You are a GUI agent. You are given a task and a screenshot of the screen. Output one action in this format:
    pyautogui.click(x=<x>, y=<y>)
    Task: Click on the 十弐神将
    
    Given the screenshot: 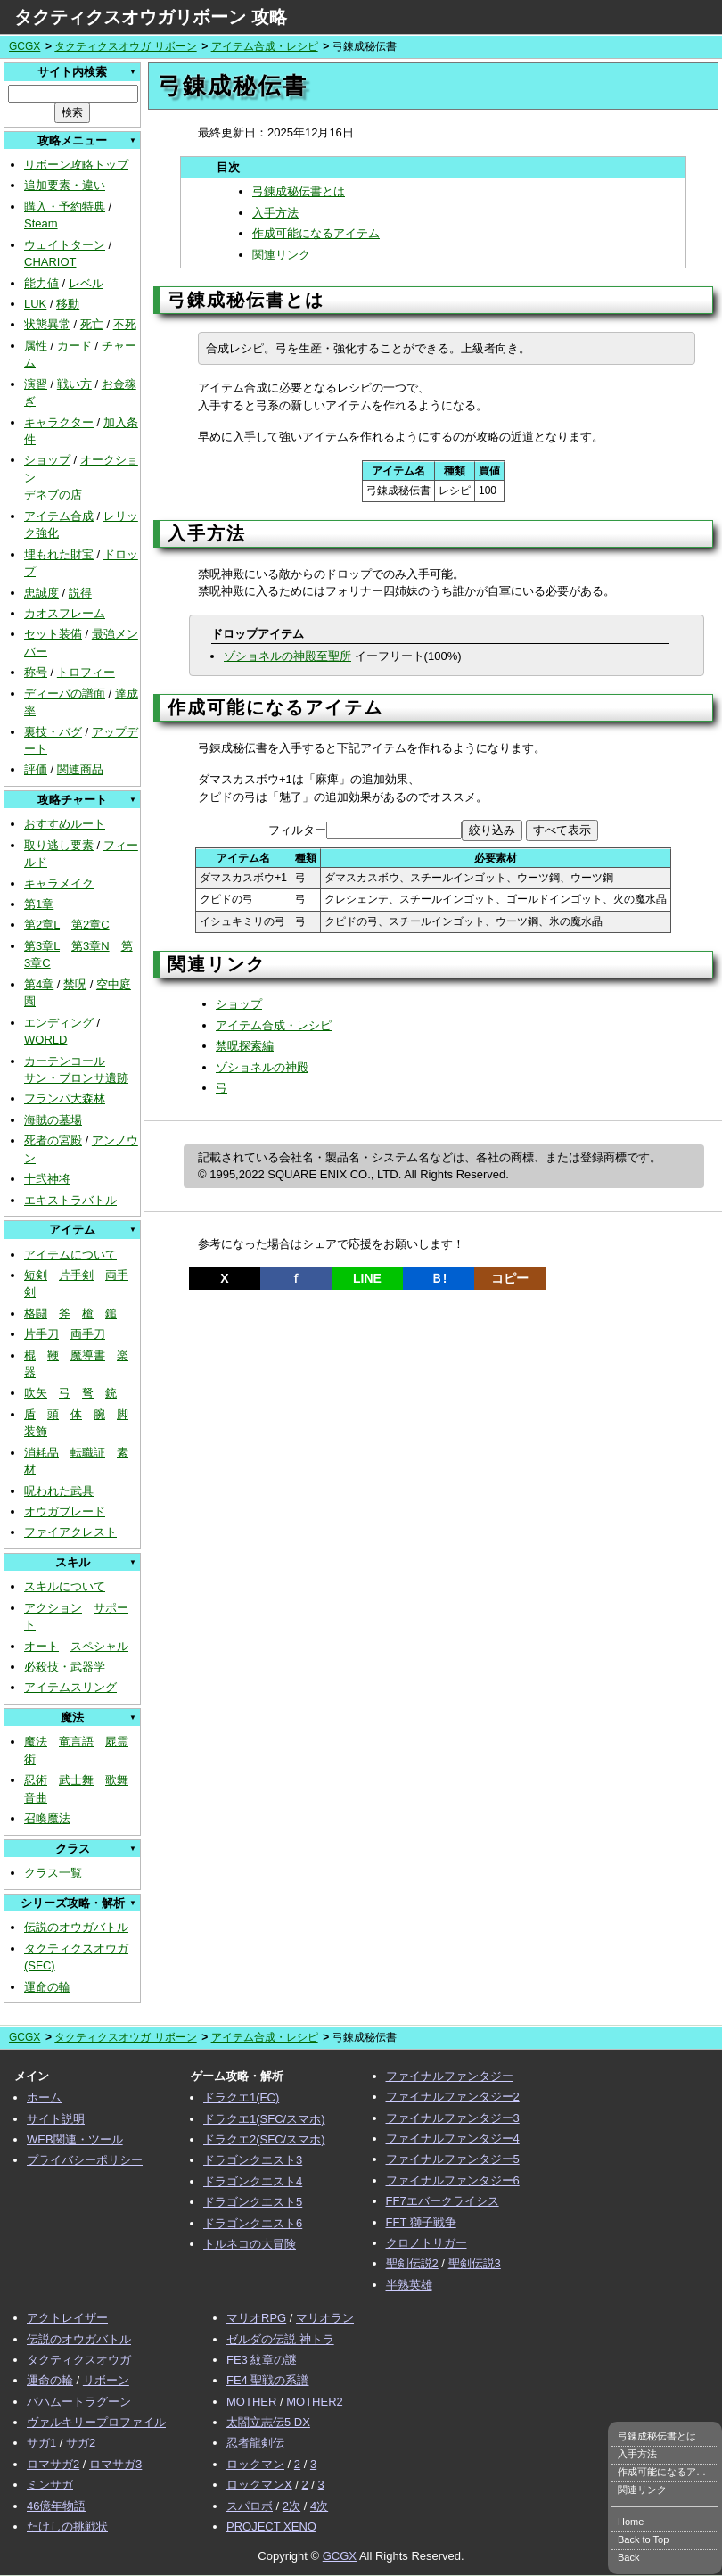 What is the action you would take?
    pyautogui.click(x=47, y=1178)
    